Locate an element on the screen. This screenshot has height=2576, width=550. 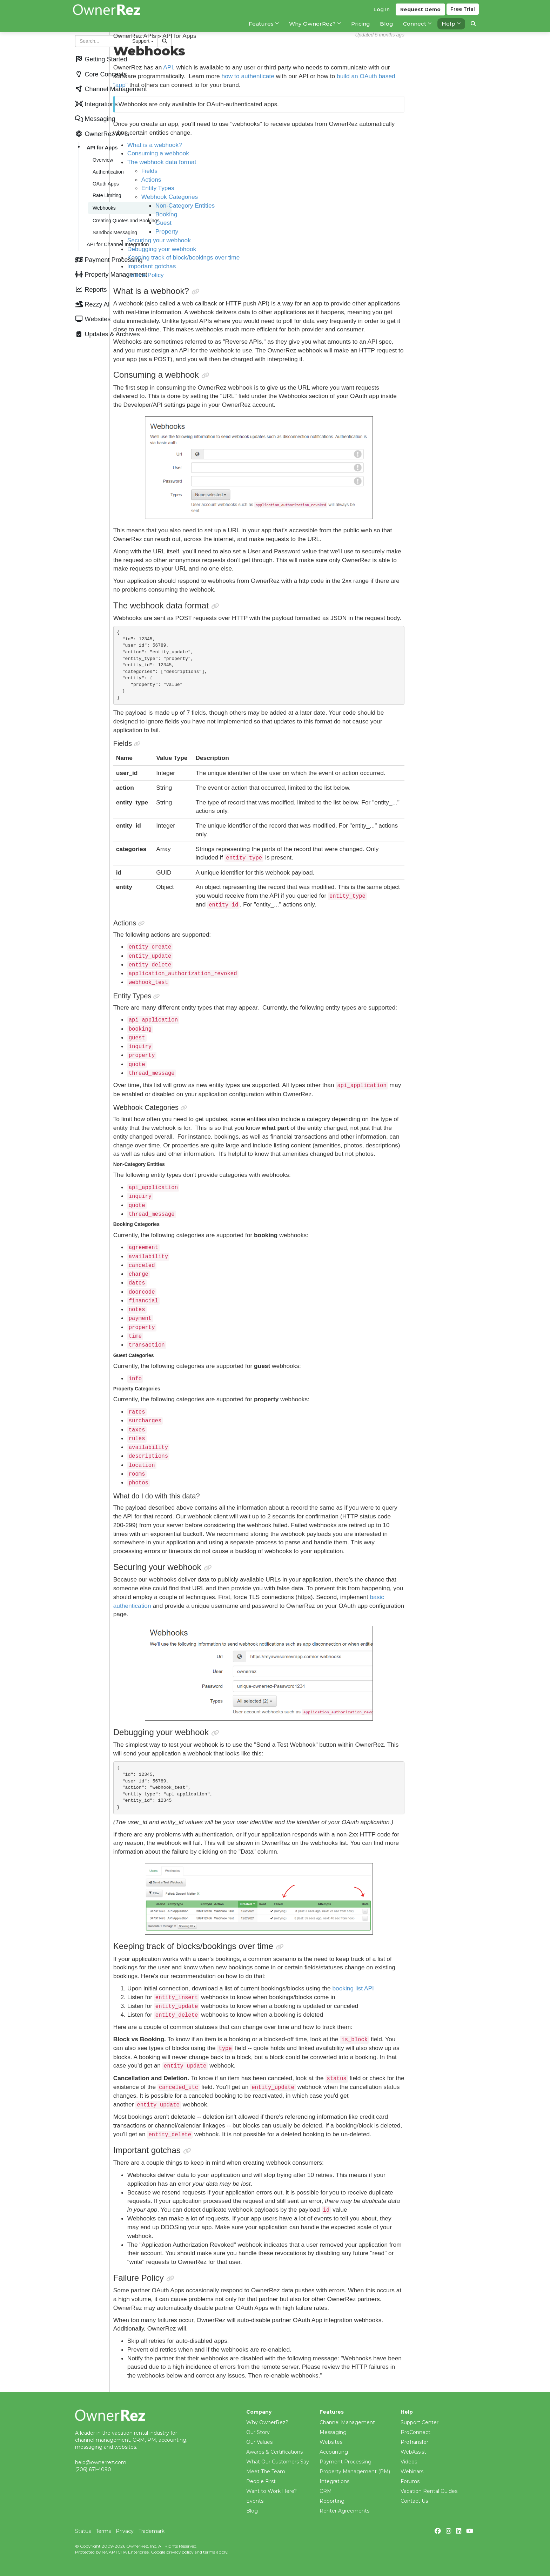
Vacation Rental Guides is located at coordinates (429, 2491).